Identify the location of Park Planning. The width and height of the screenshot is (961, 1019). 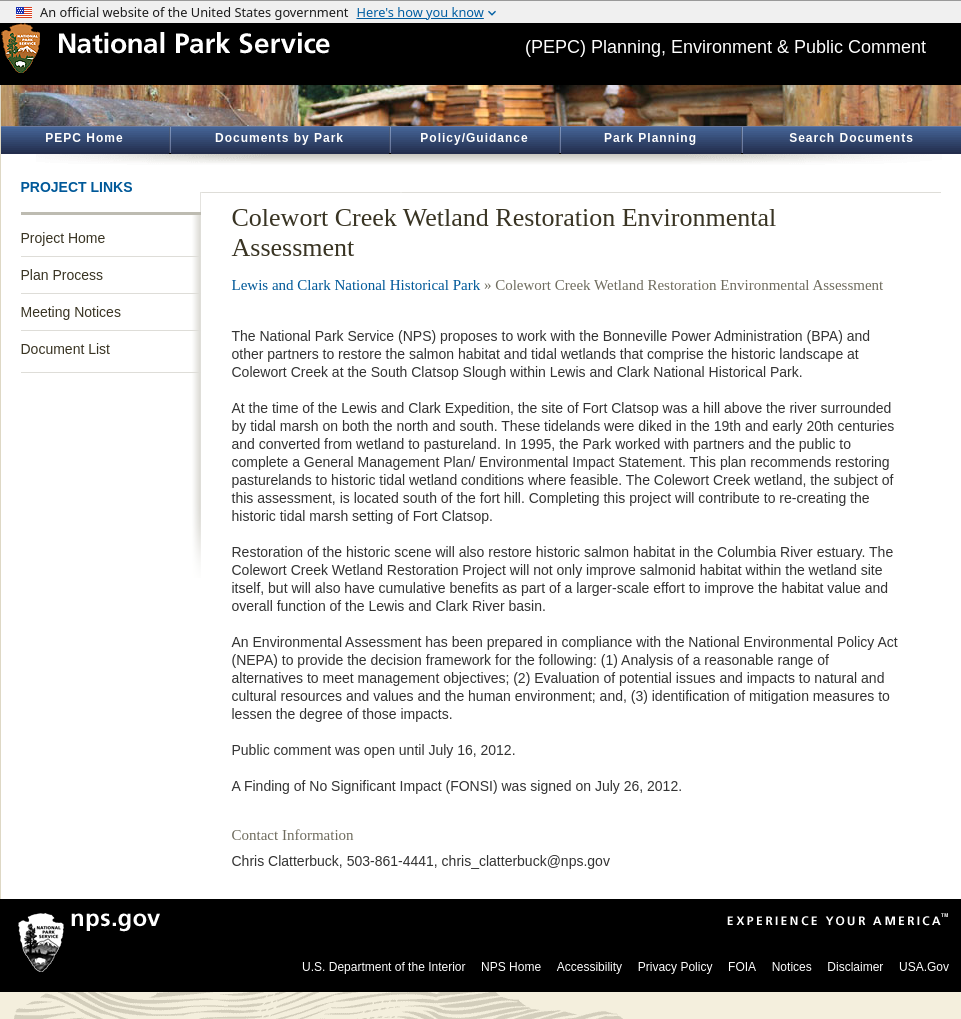
(650, 138).